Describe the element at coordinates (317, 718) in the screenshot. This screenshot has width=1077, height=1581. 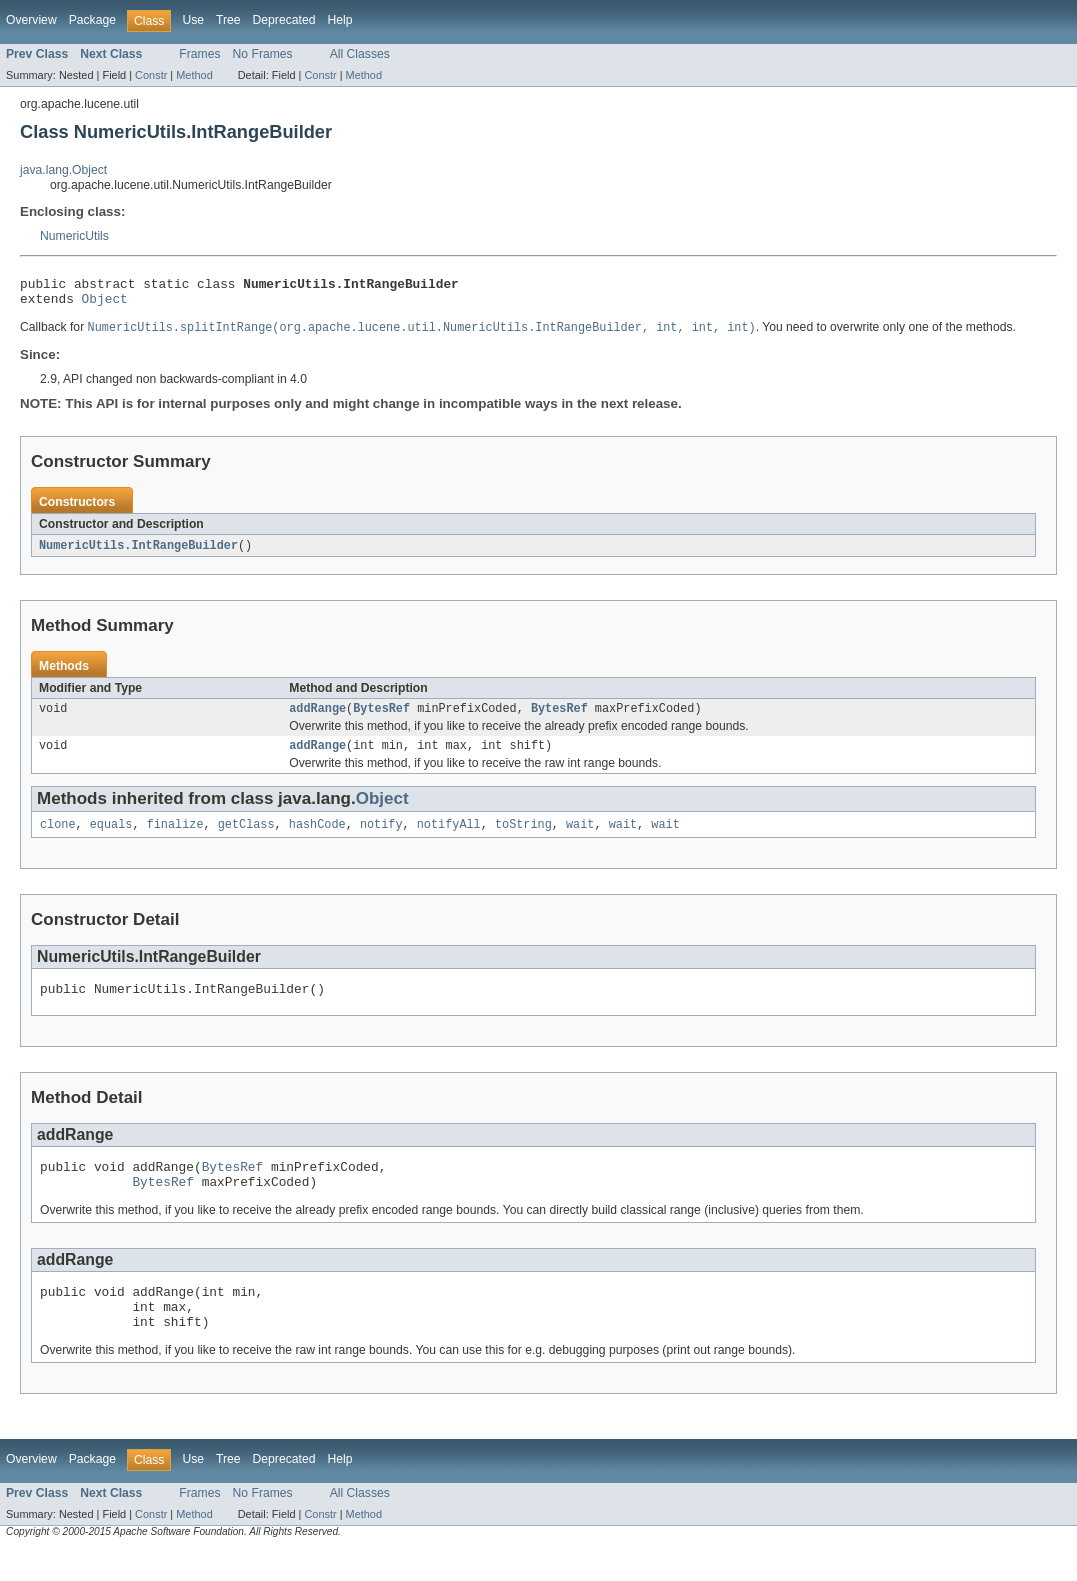
I see `addRange` at that location.